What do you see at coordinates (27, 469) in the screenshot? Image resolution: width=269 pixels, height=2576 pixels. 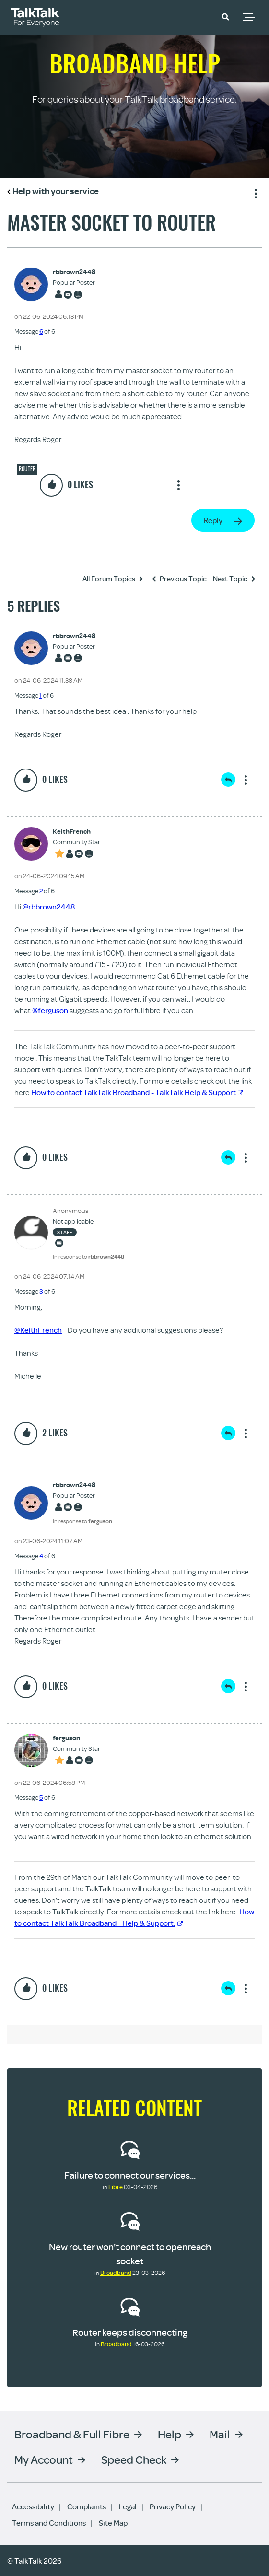 I see `Router` at bounding box center [27, 469].